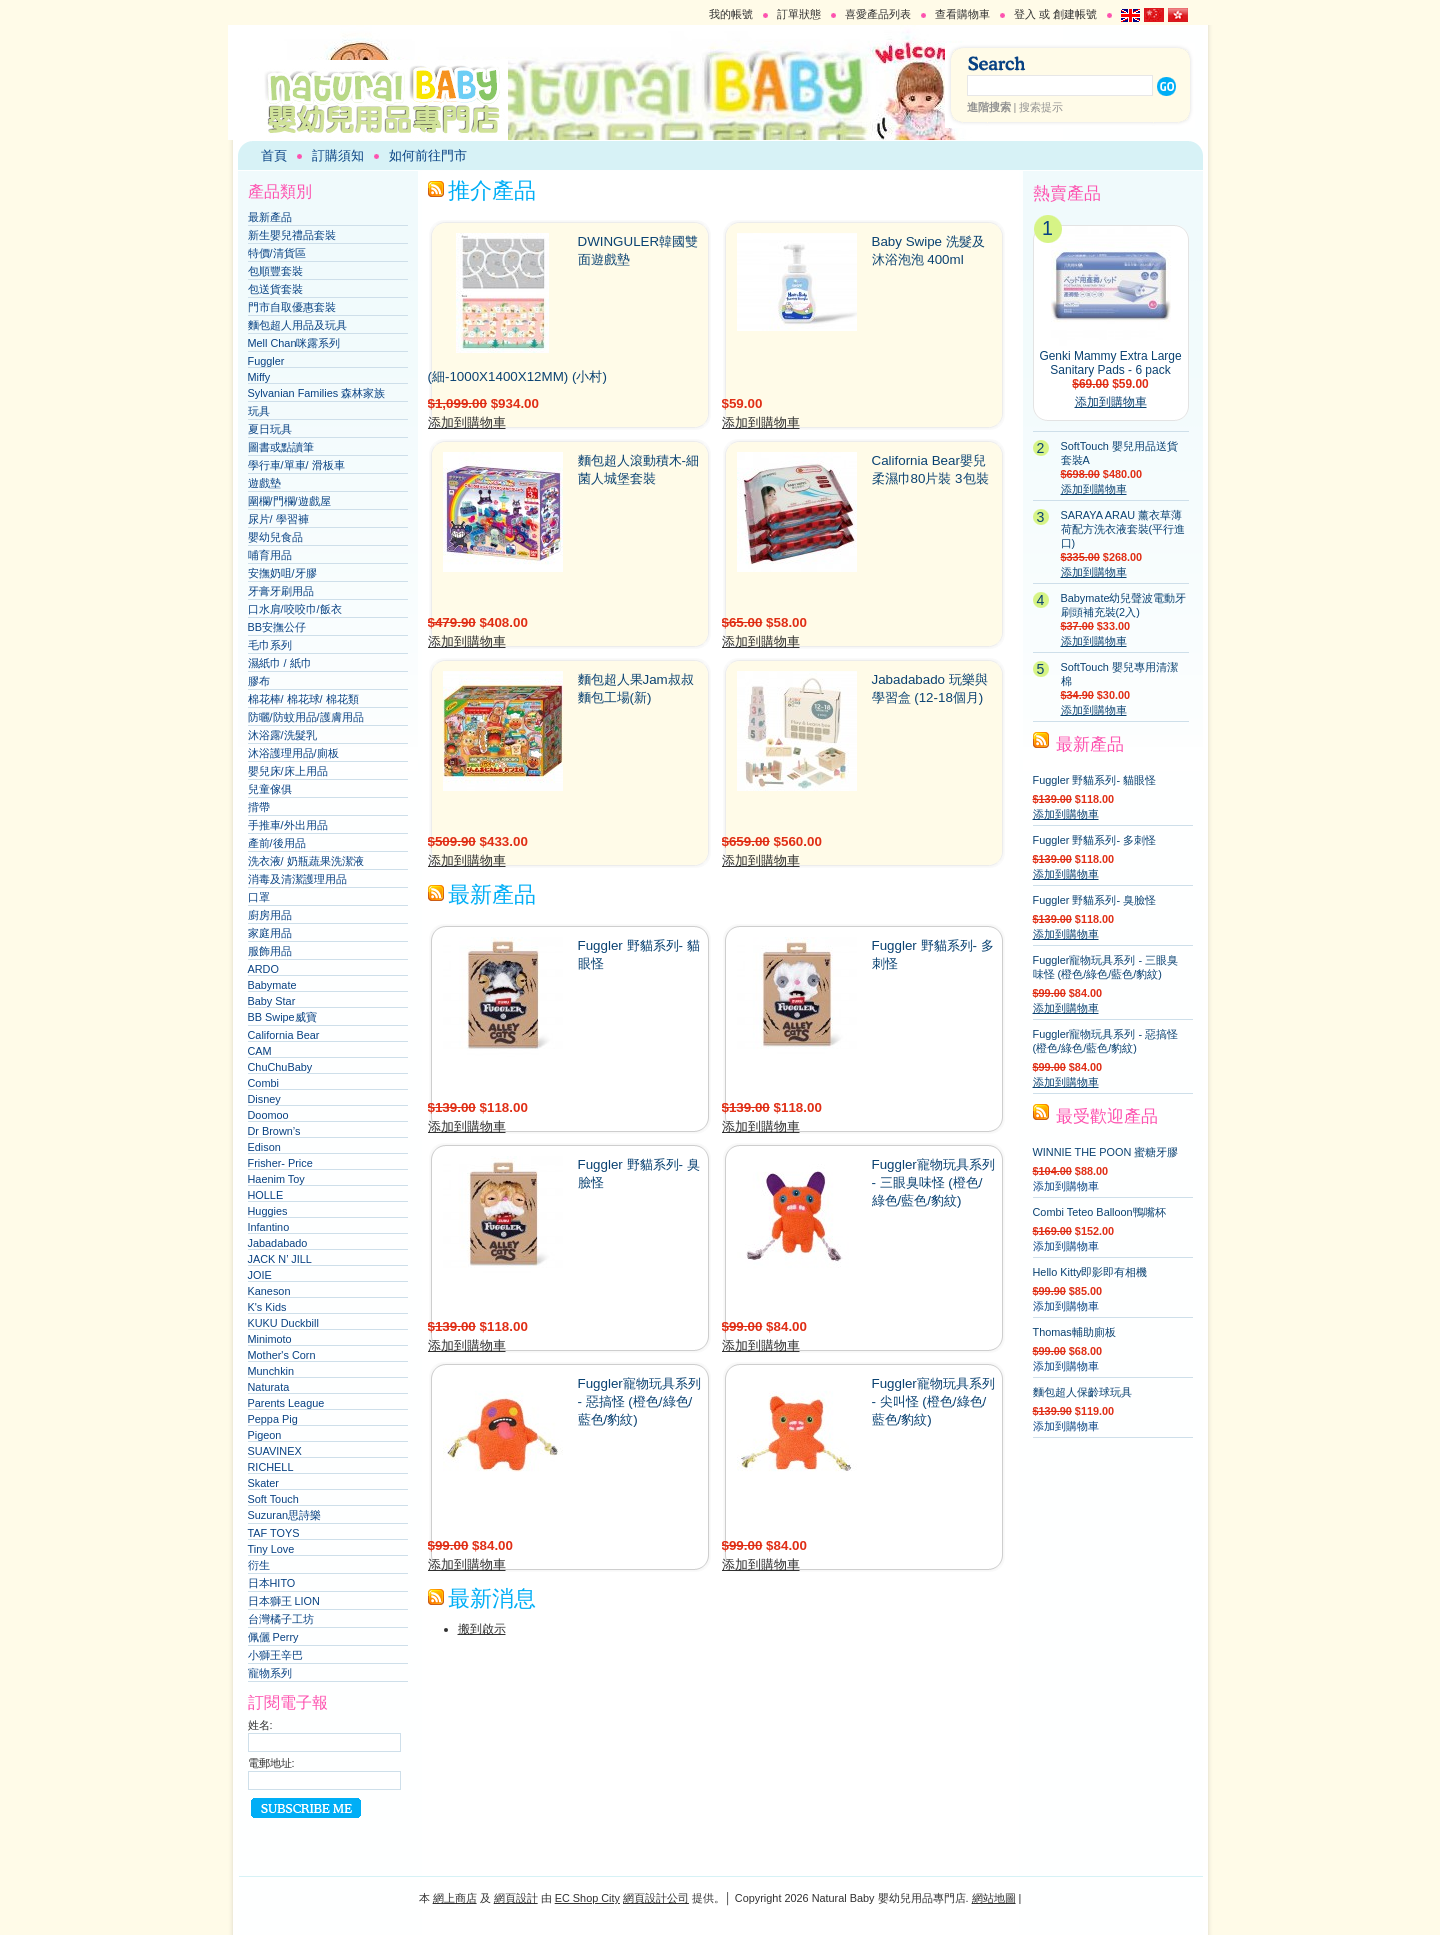  Describe the element at coordinates (1099, 1212) in the screenshot. I see `Combi Teteo Balloon鴨嘴杯` at that location.